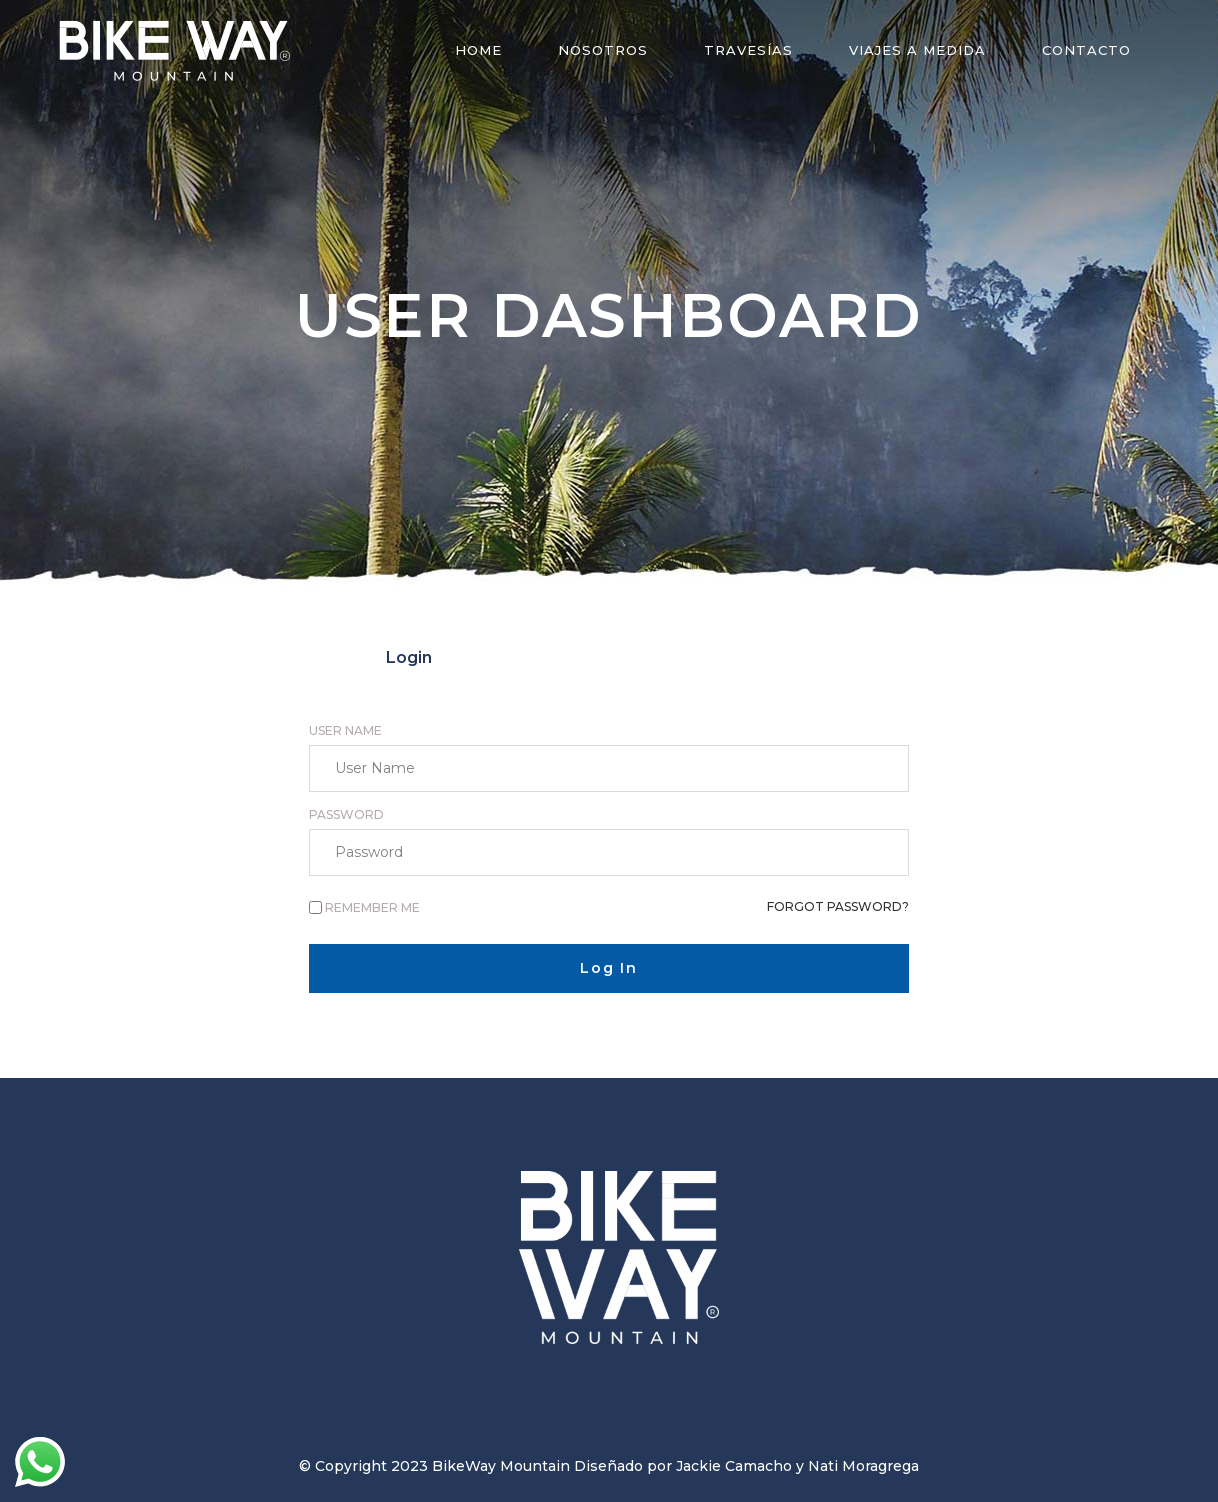 This screenshot has width=1218, height=1502. Describe the element at coordinates (346, 814) in the screenshot. I see `Password` at that location.